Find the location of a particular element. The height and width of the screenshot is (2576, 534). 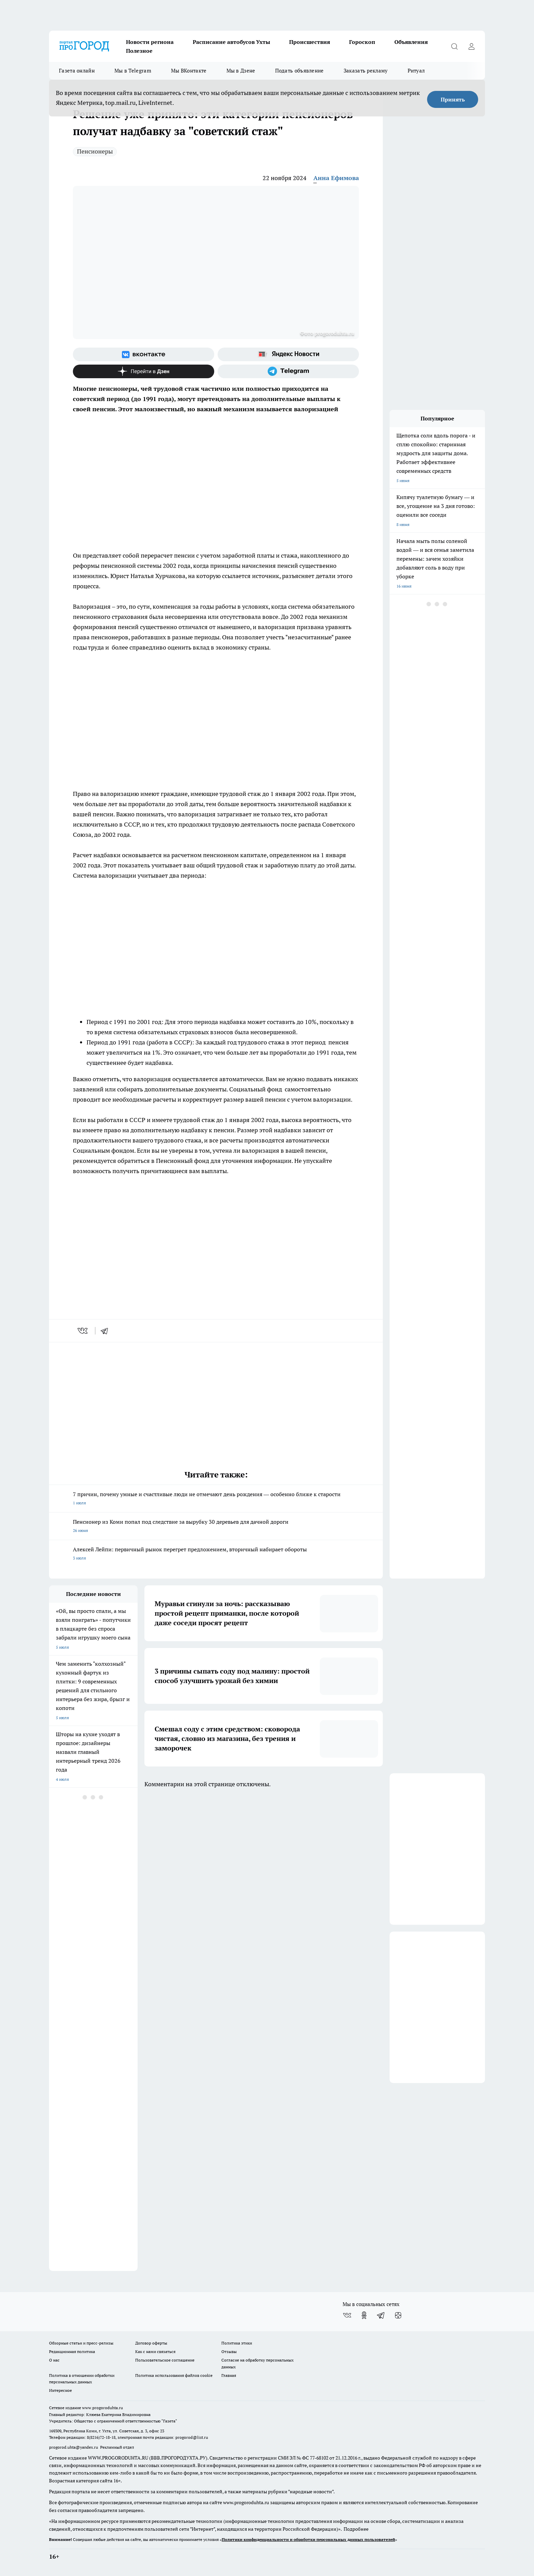

Новости региона is located at coordinates (150, 41).